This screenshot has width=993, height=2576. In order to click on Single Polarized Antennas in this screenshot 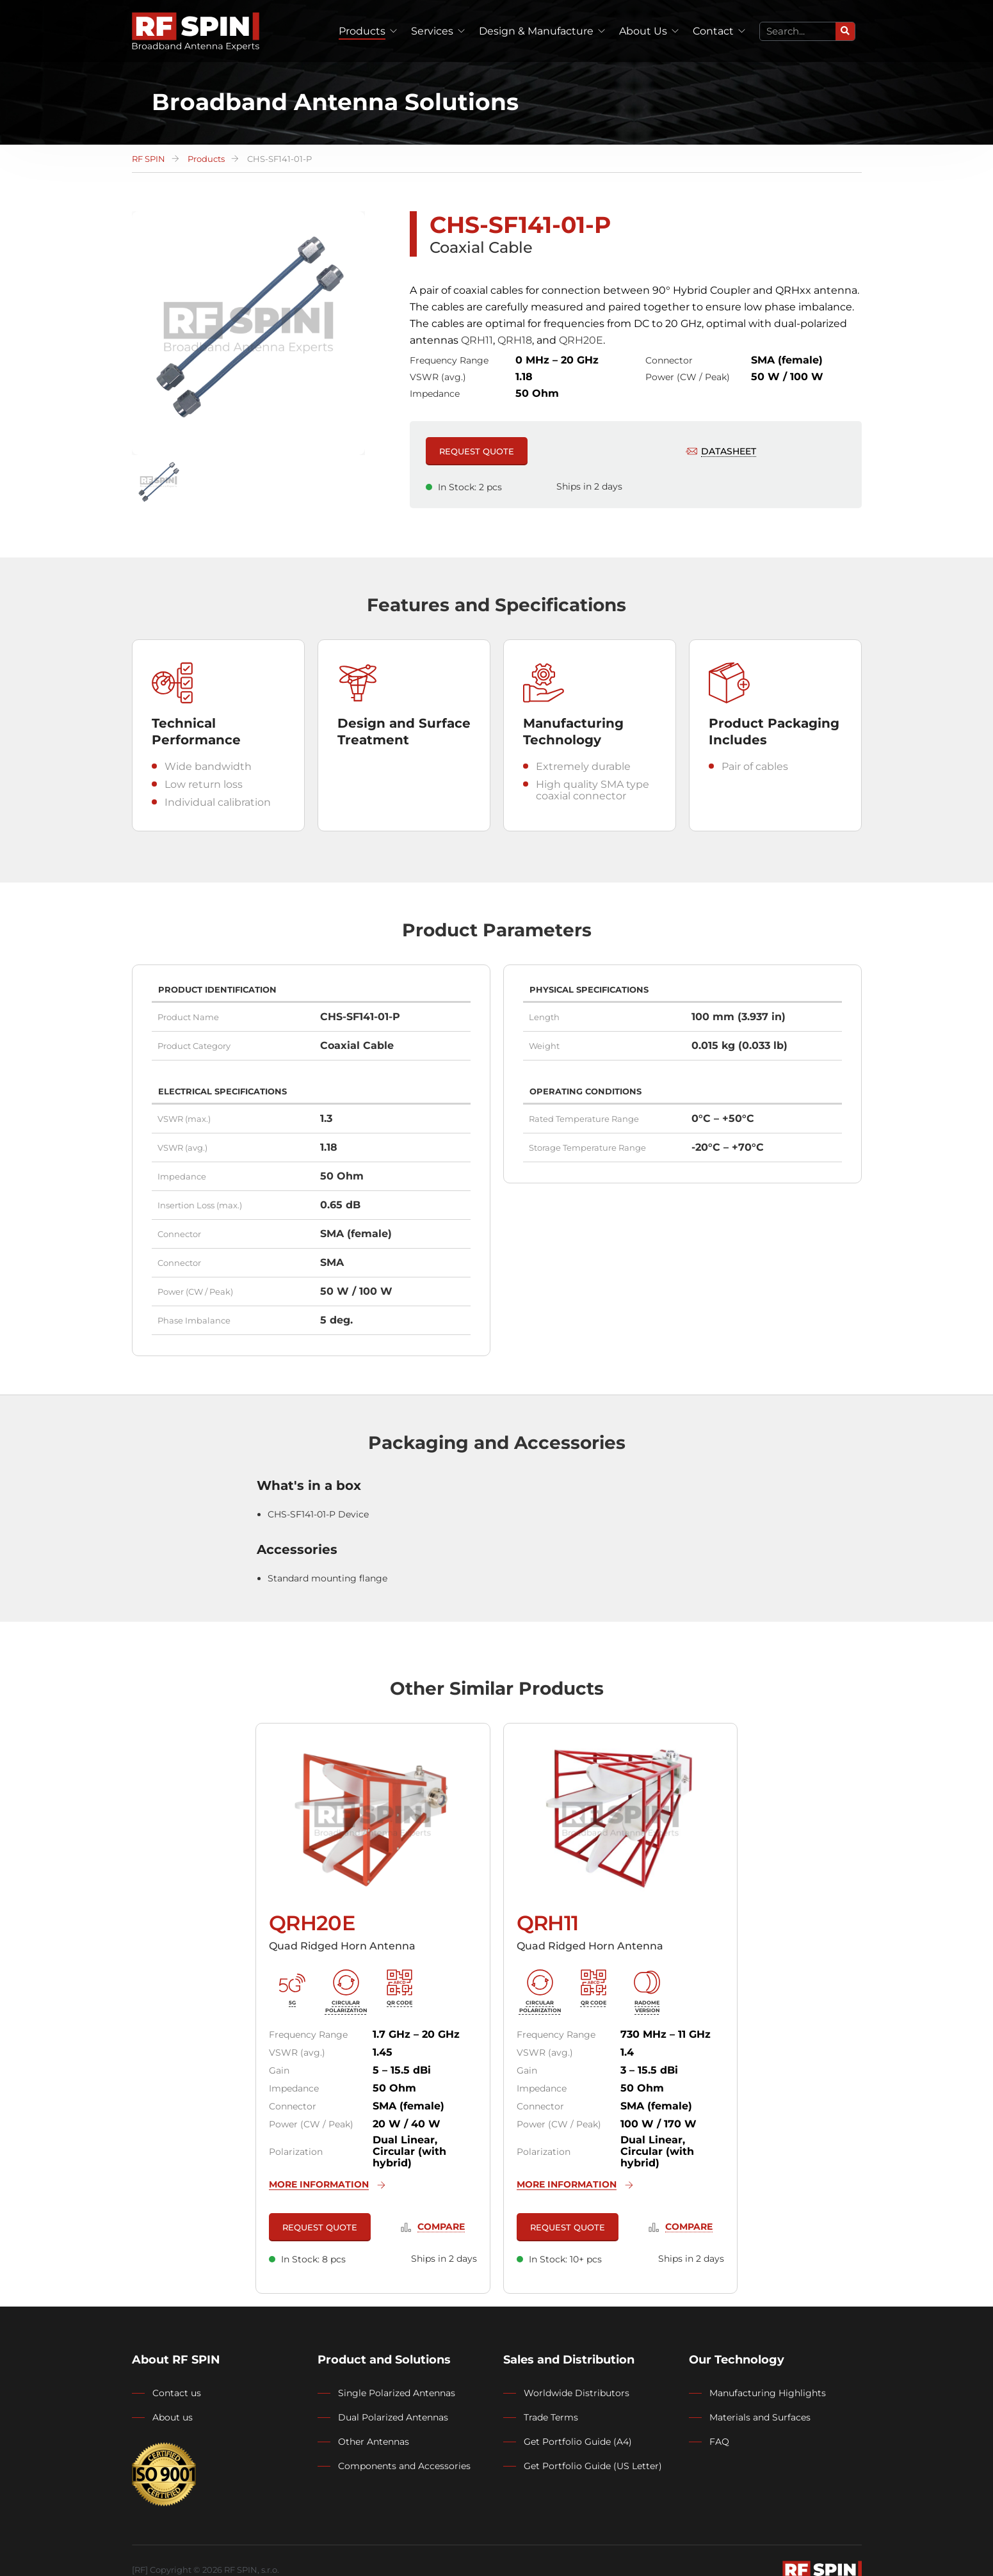, I will do `click(396, 2393)`.